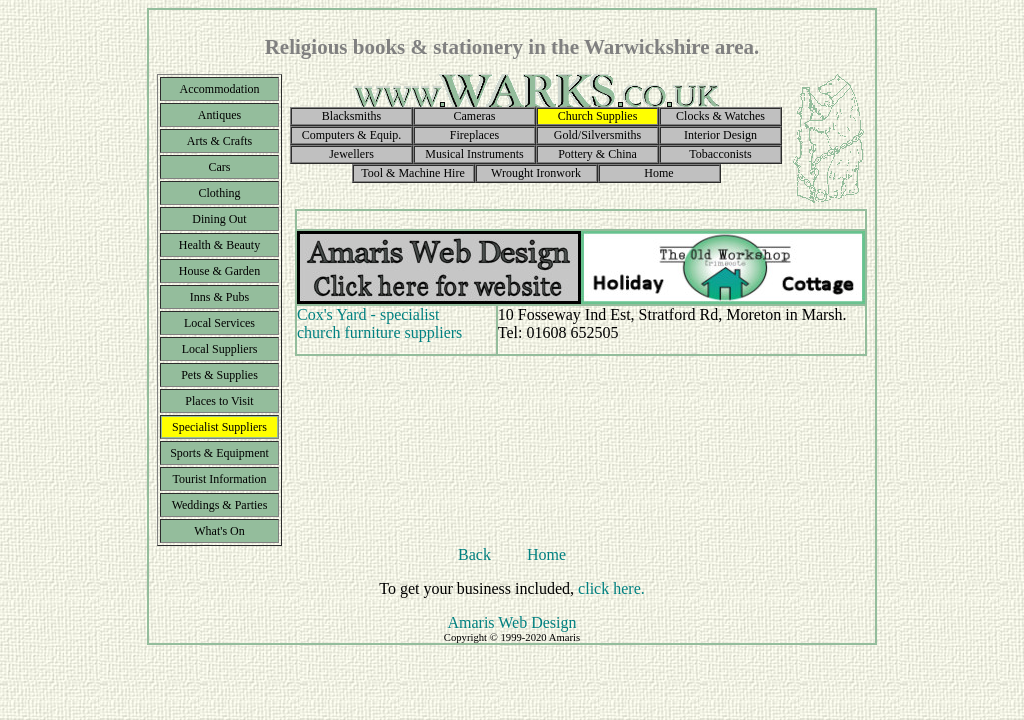  What do you see at coordinates (511, 622) in the screenshot?
I see `Amaris Web Design` at bounding box center [511, 622].